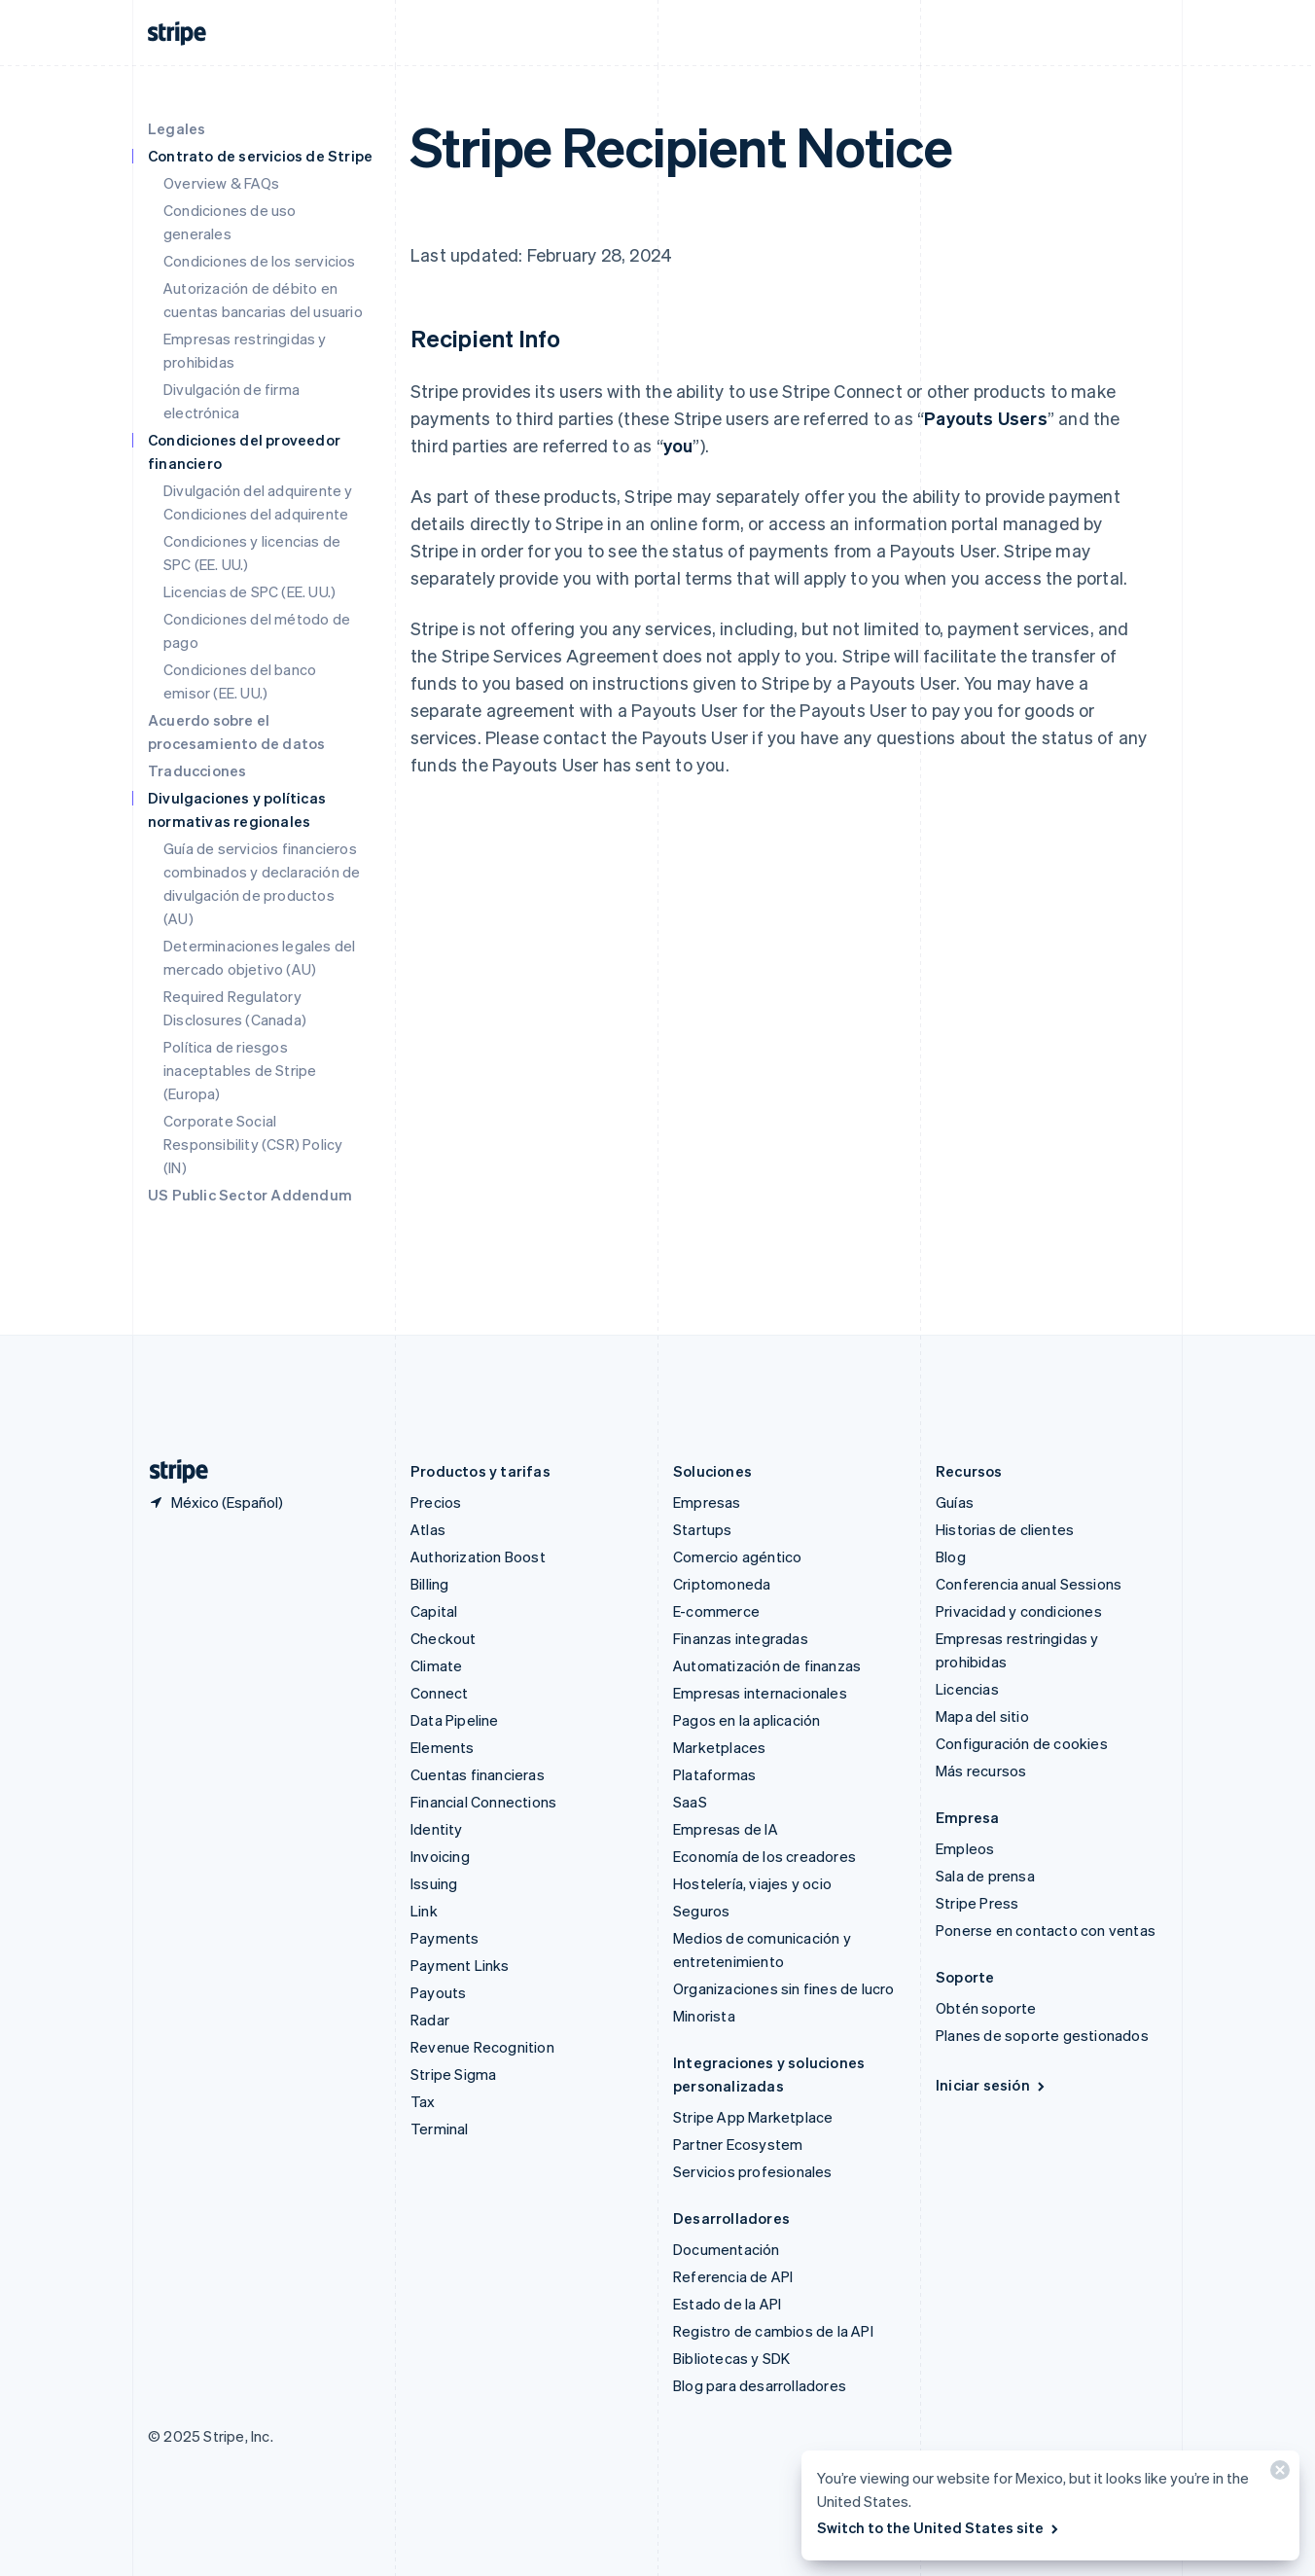 This screenshot has height=2576, width=1315. Describe the element at coordinates (753, 2171) in the screenshot. I see `Servicios profesionales` at that location.